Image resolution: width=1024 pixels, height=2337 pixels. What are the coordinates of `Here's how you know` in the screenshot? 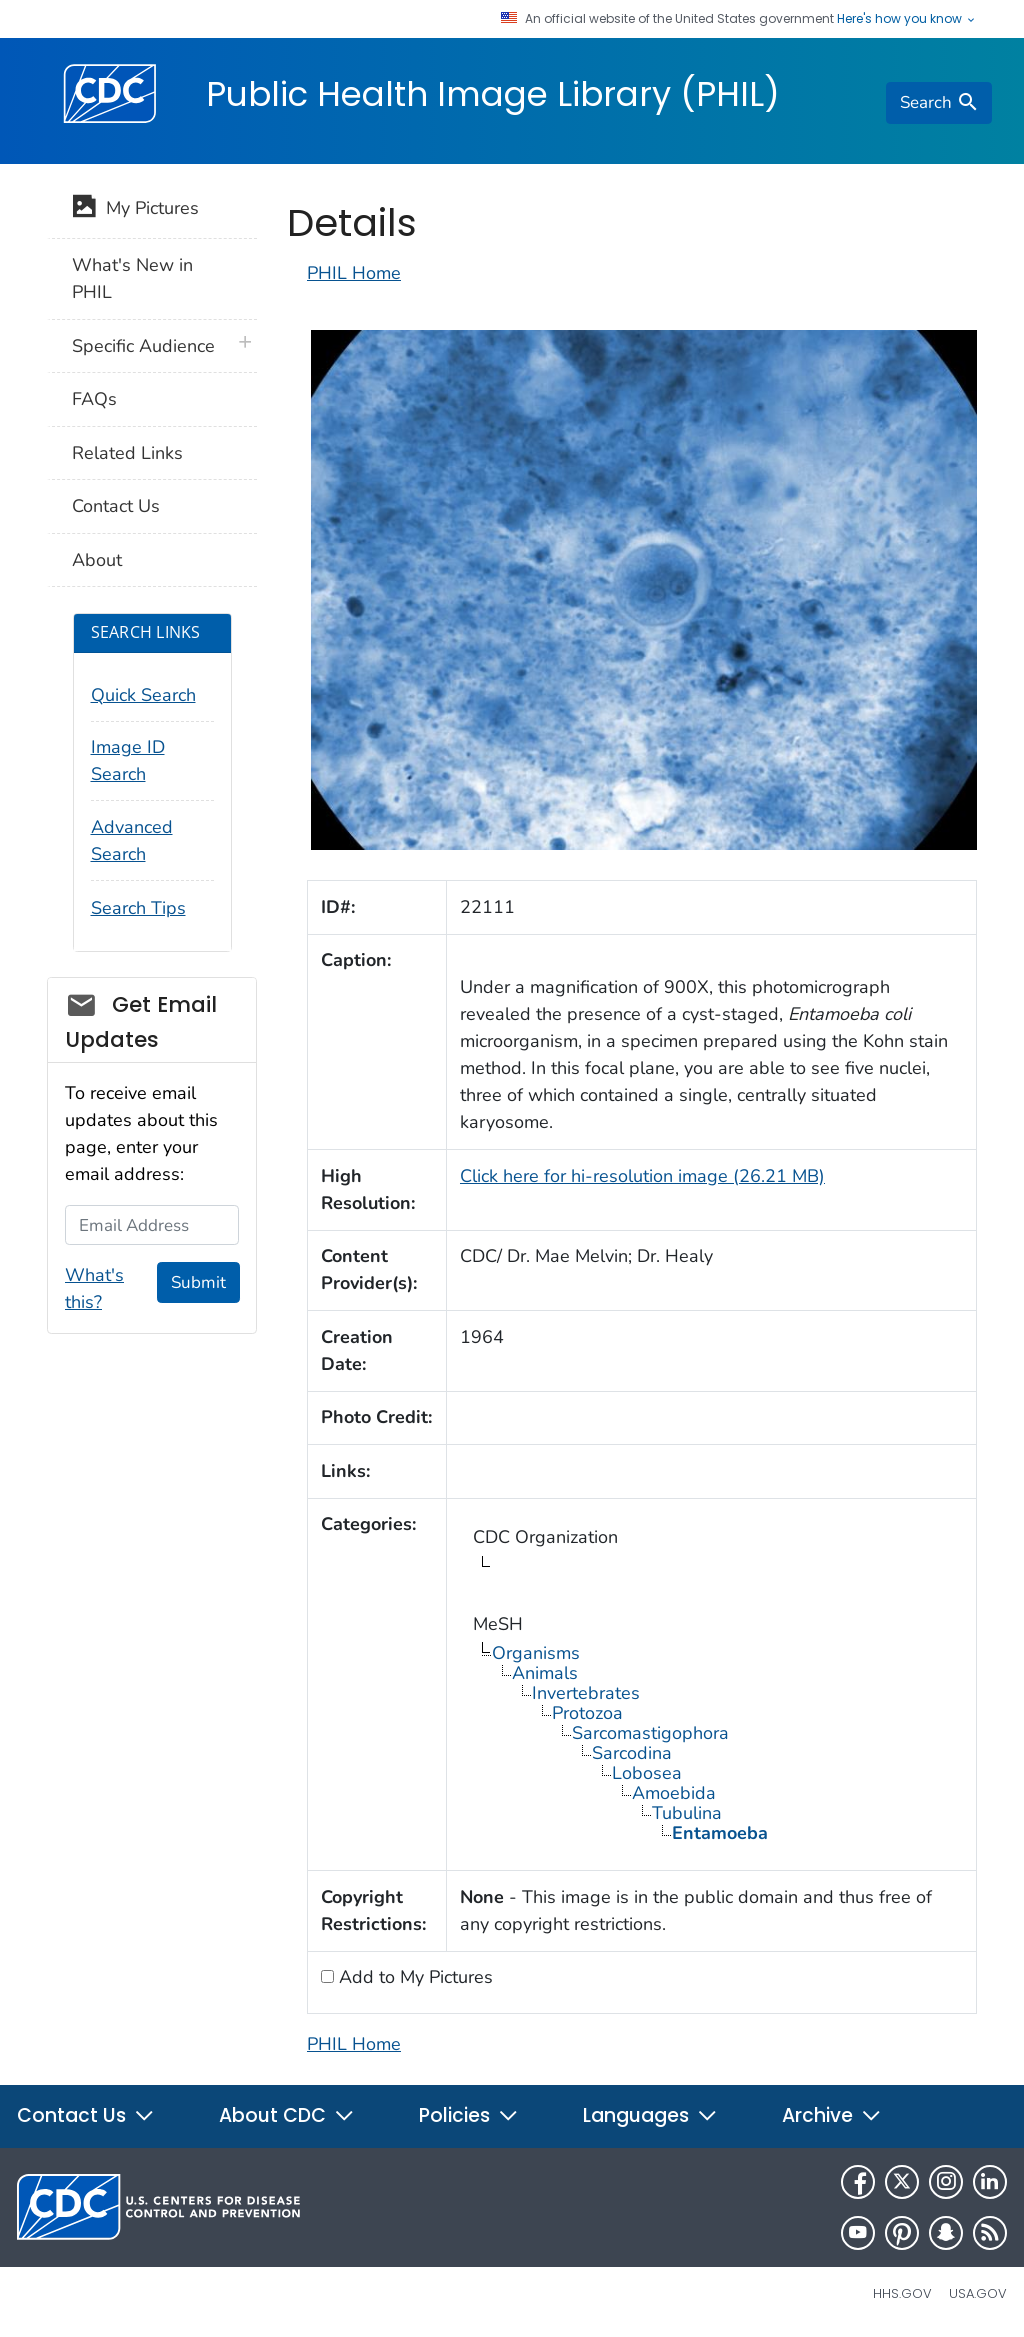 It's located at (907, 19).